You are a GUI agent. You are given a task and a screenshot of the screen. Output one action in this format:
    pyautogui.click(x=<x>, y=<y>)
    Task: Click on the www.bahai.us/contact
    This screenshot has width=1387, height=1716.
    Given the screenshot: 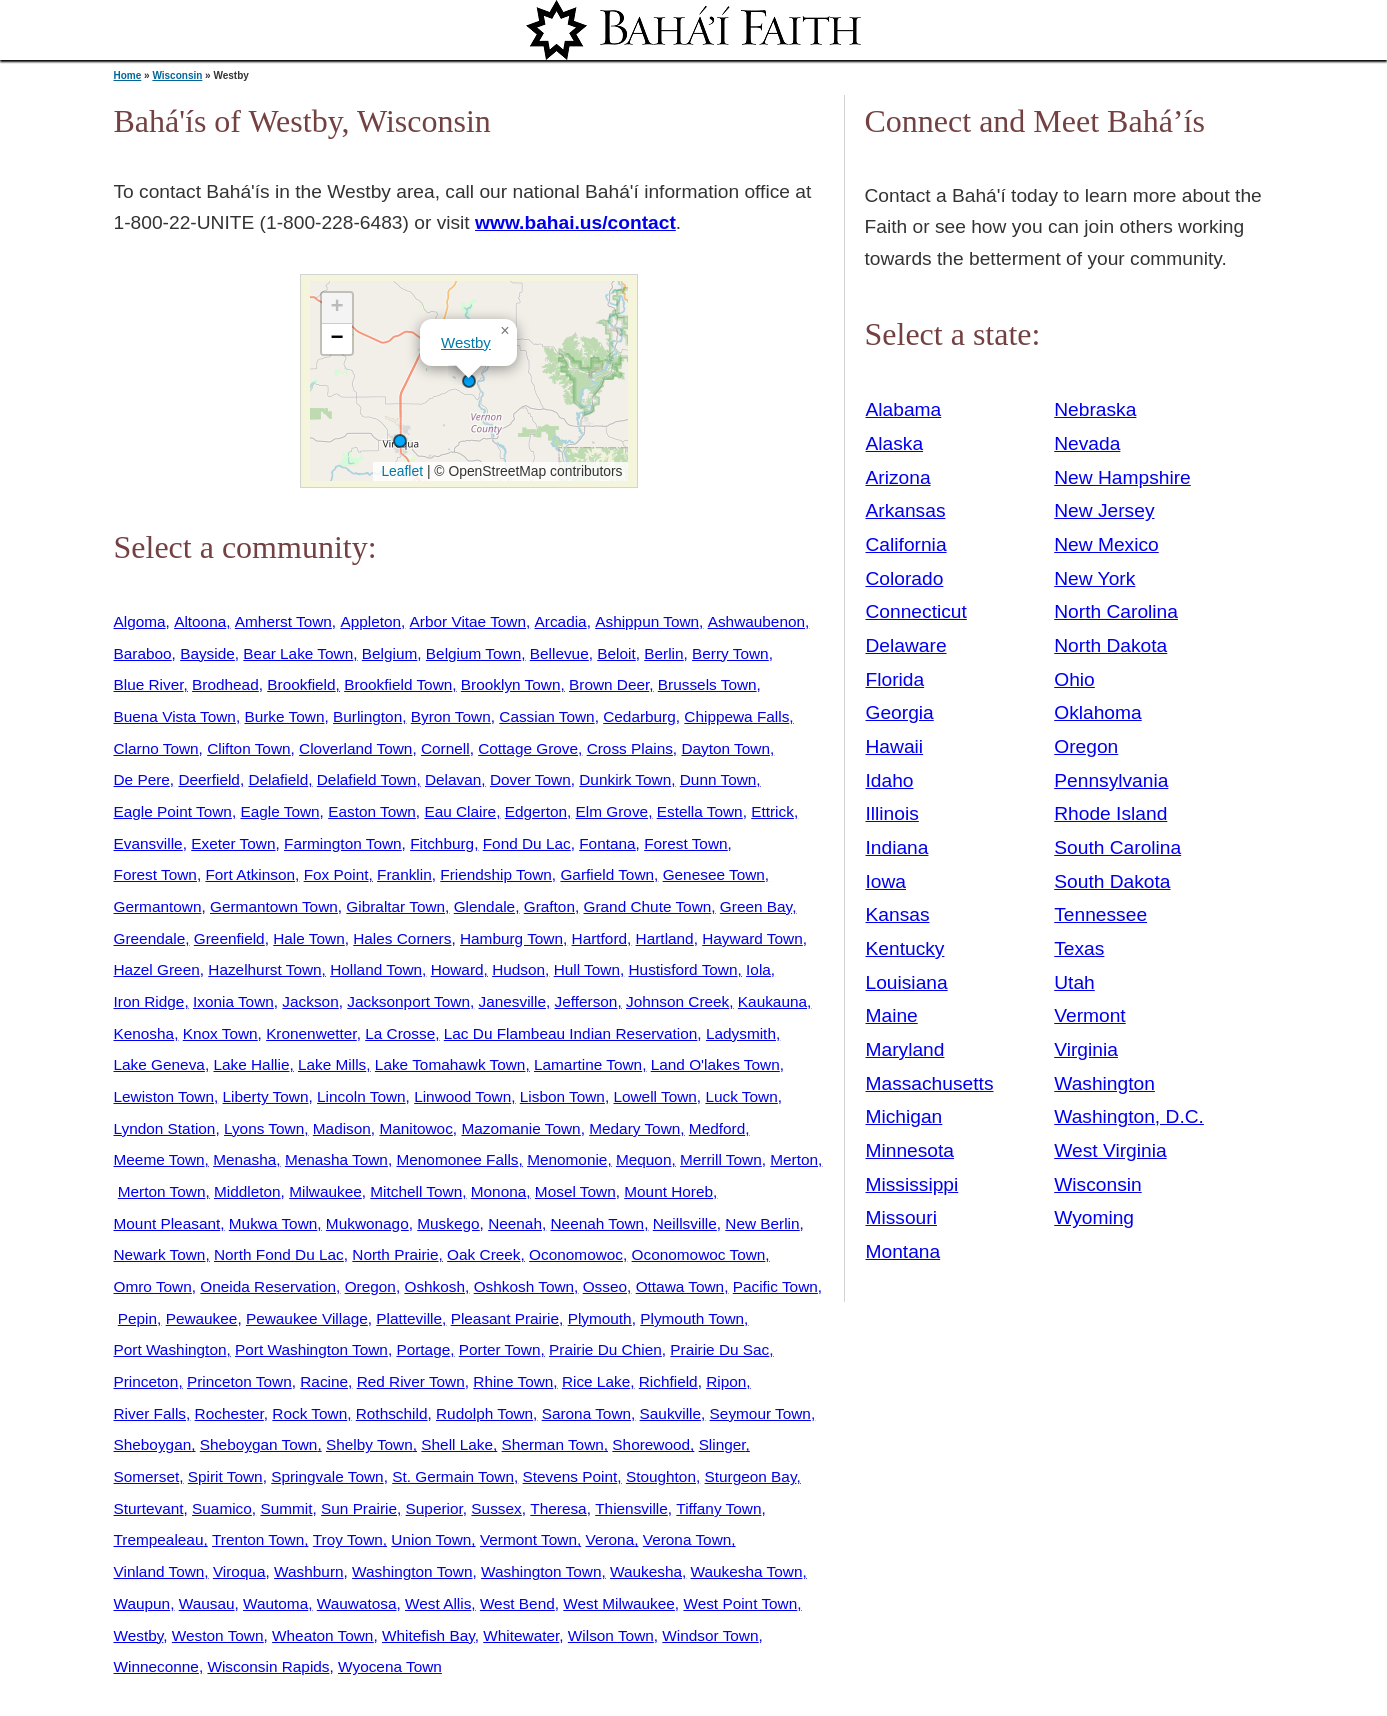 What is the action you would take?
    pyautogui.click(x=575, y=222)
    